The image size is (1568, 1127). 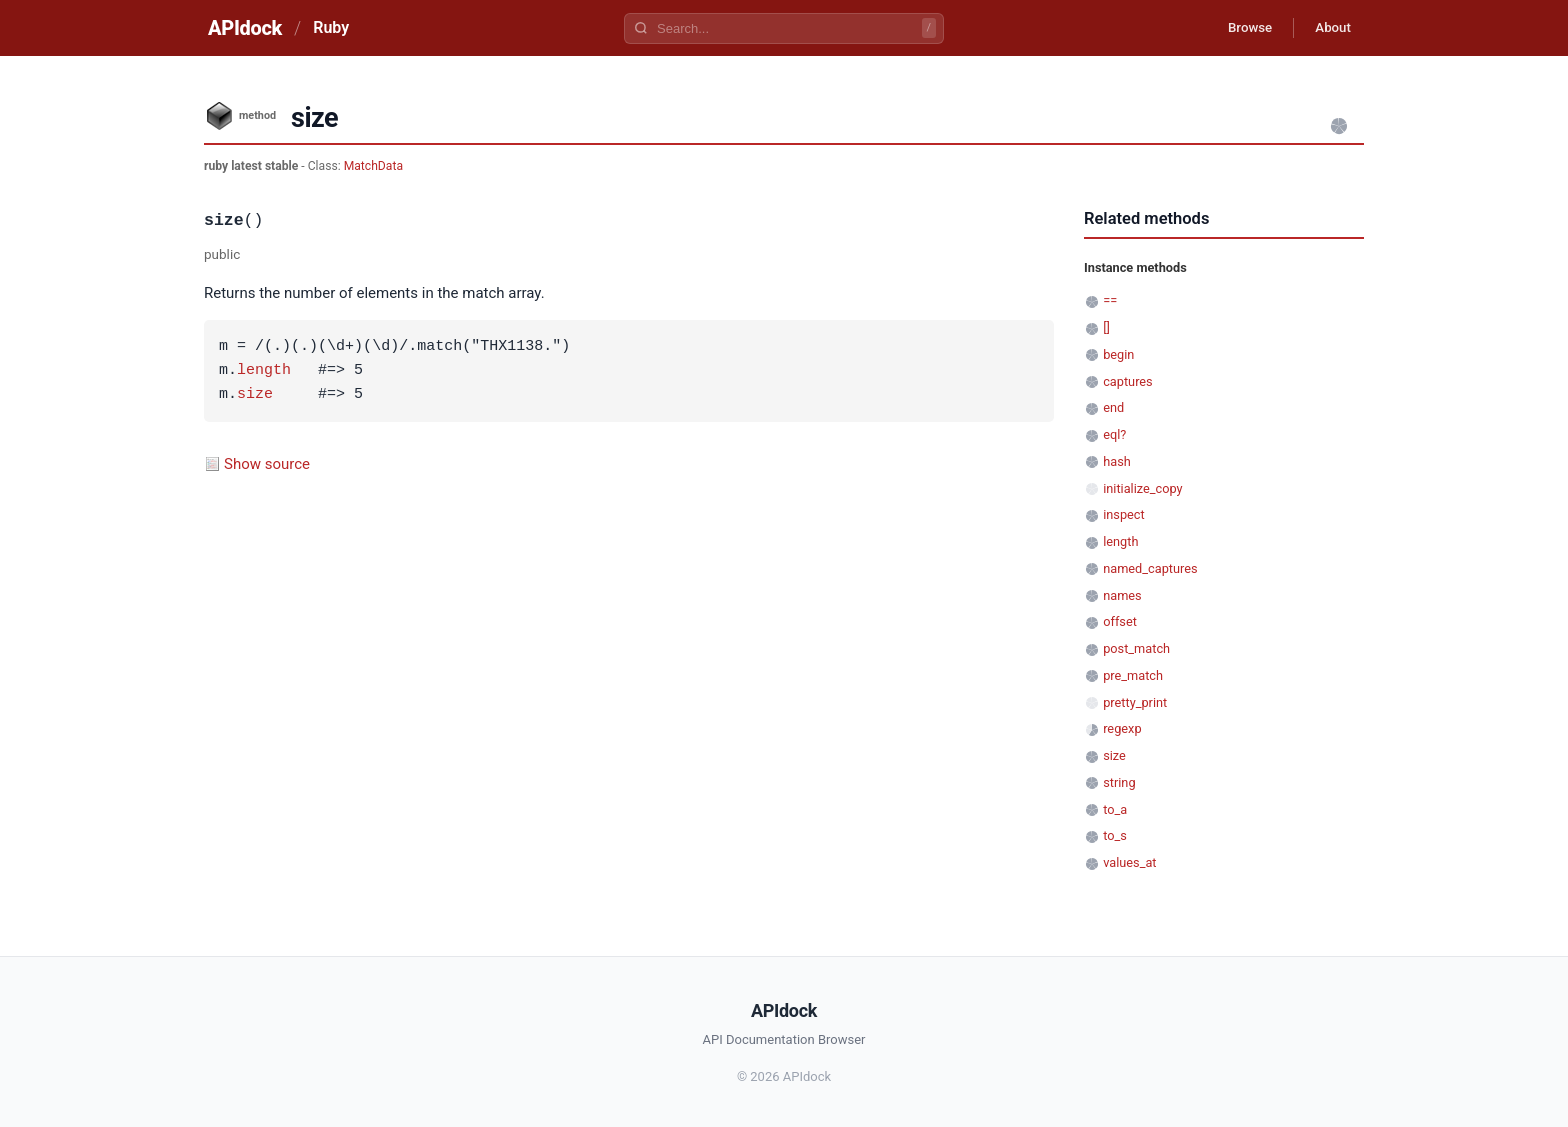 I want to click on to_a, so click(x=1115, y=809).